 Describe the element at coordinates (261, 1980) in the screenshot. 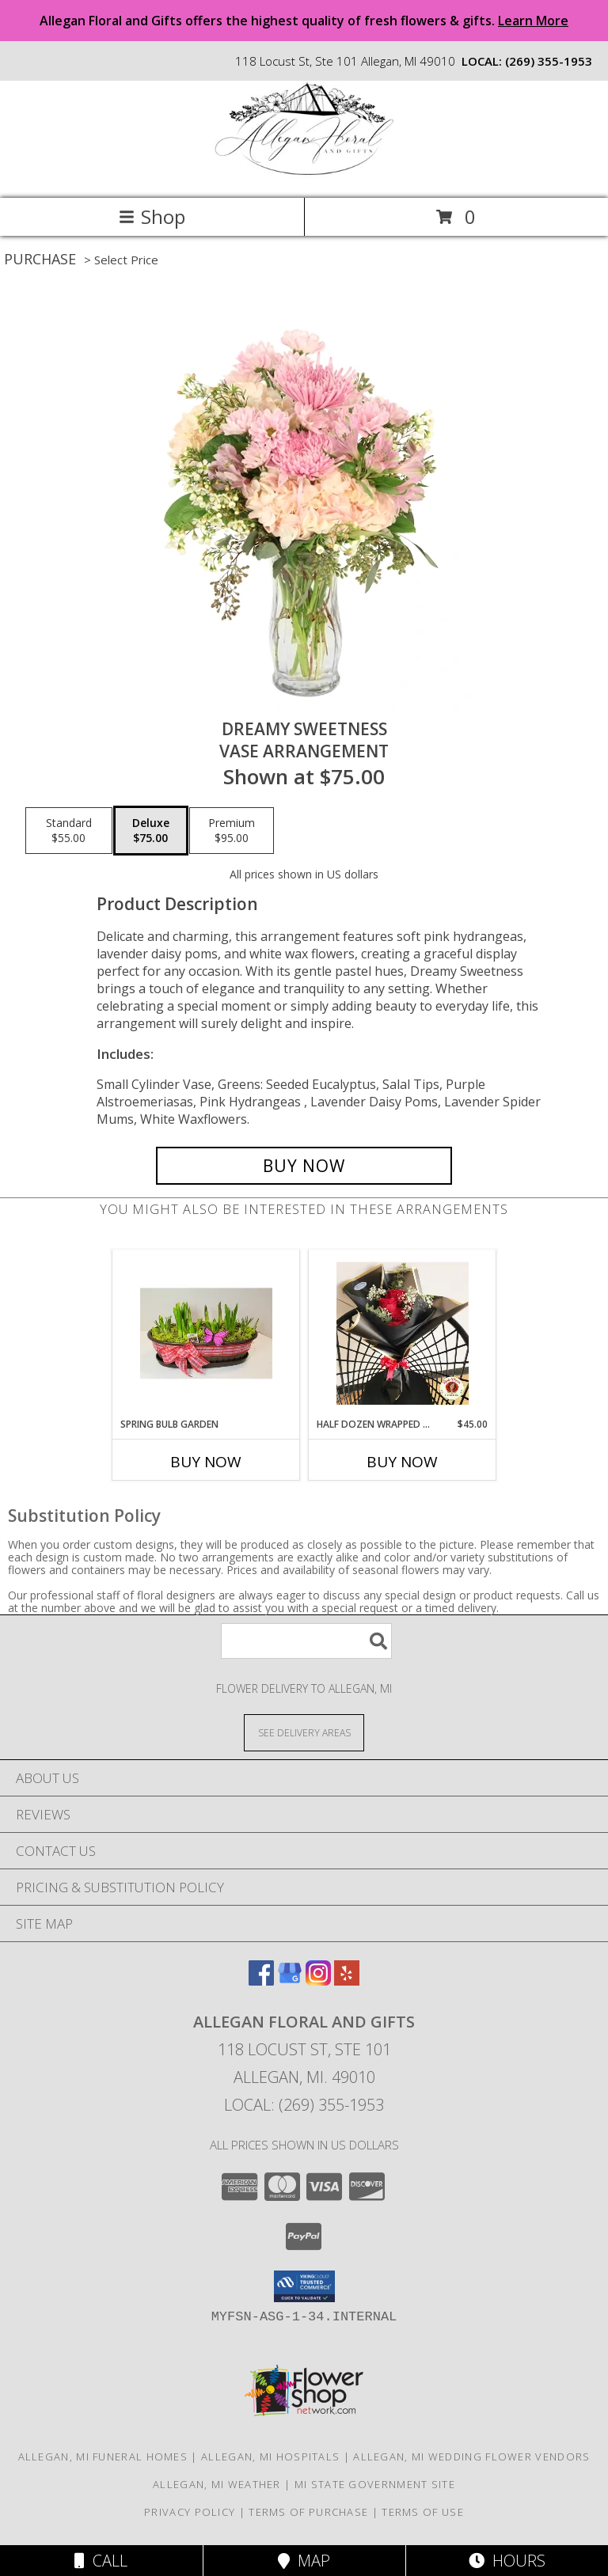

I see `[View our Facebook]` at that location.